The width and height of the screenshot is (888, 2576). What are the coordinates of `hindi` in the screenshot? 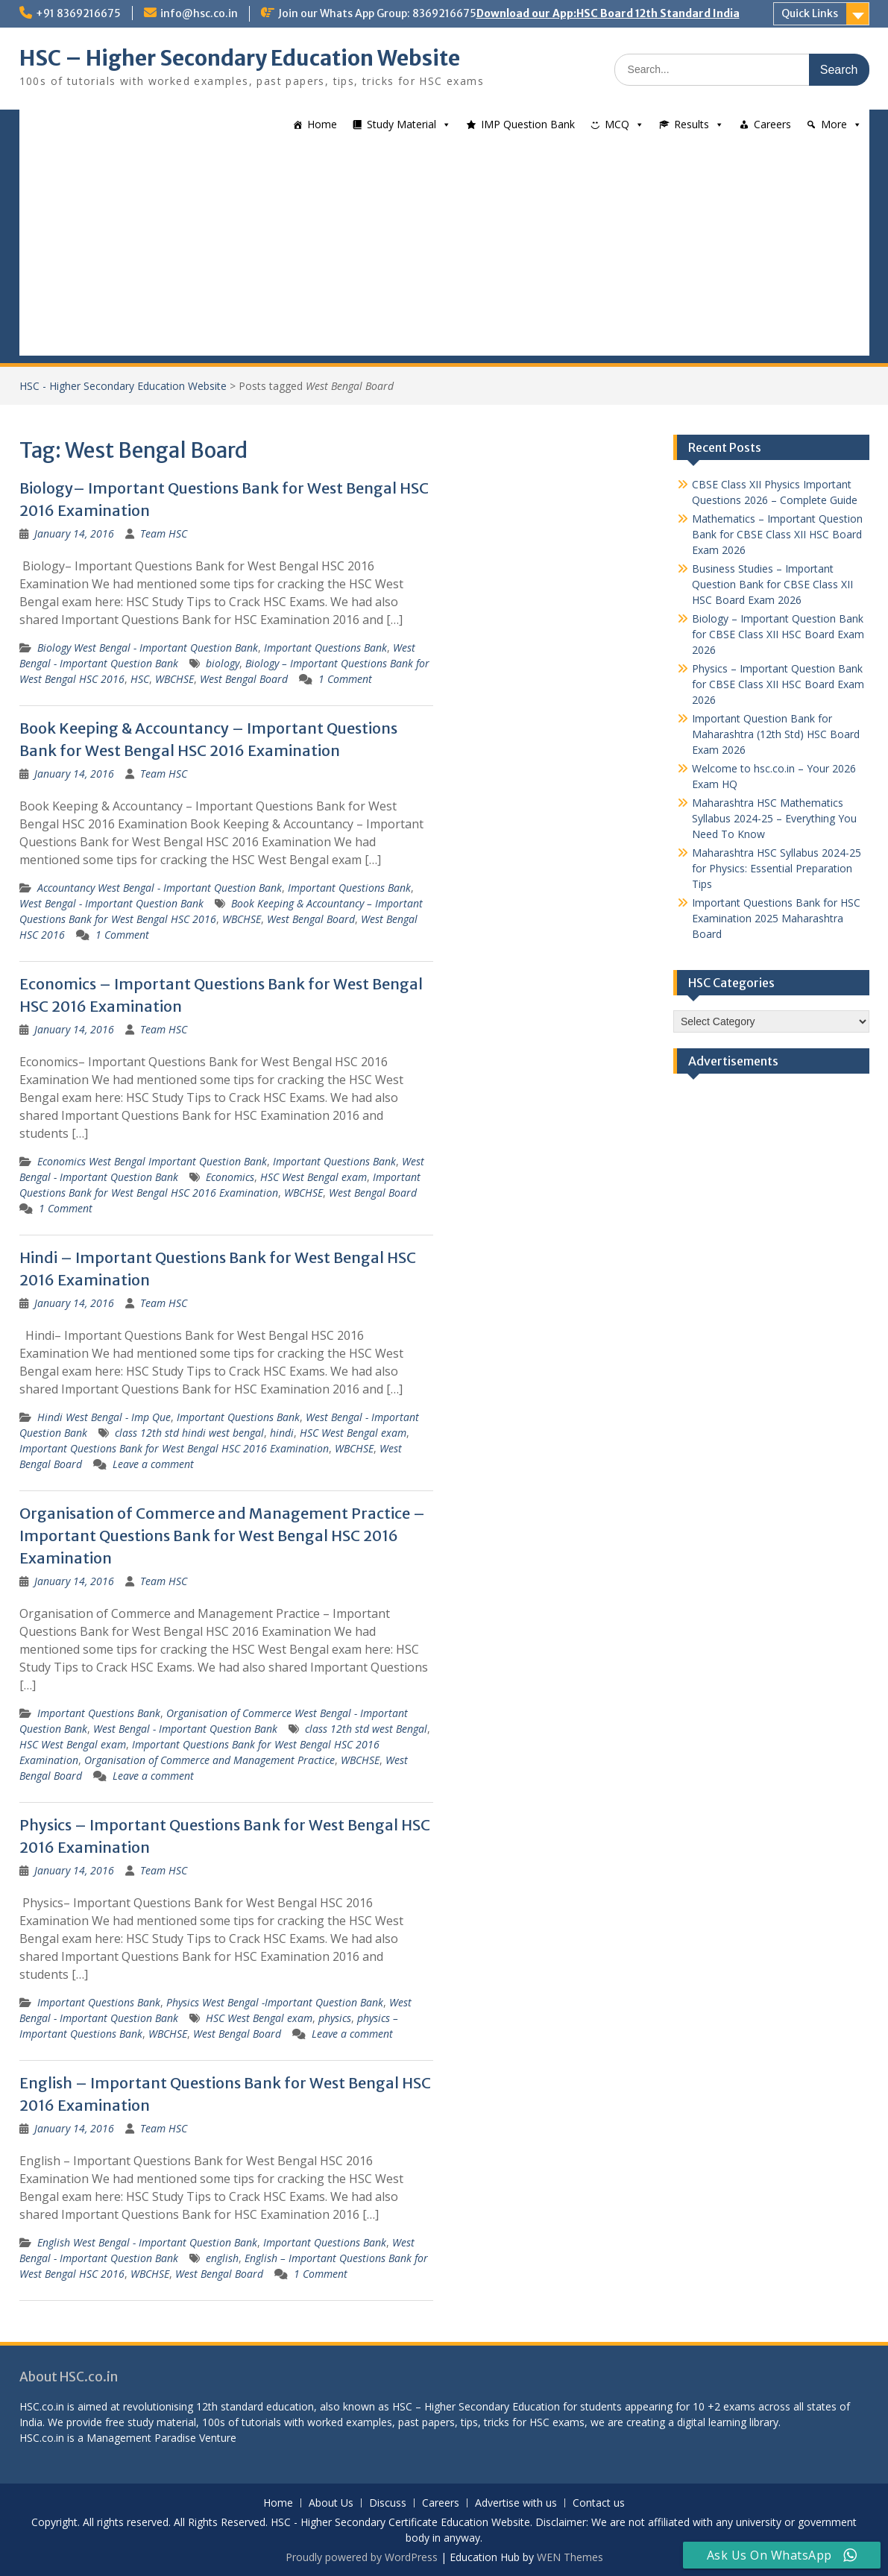 It's located at (282, 1433).